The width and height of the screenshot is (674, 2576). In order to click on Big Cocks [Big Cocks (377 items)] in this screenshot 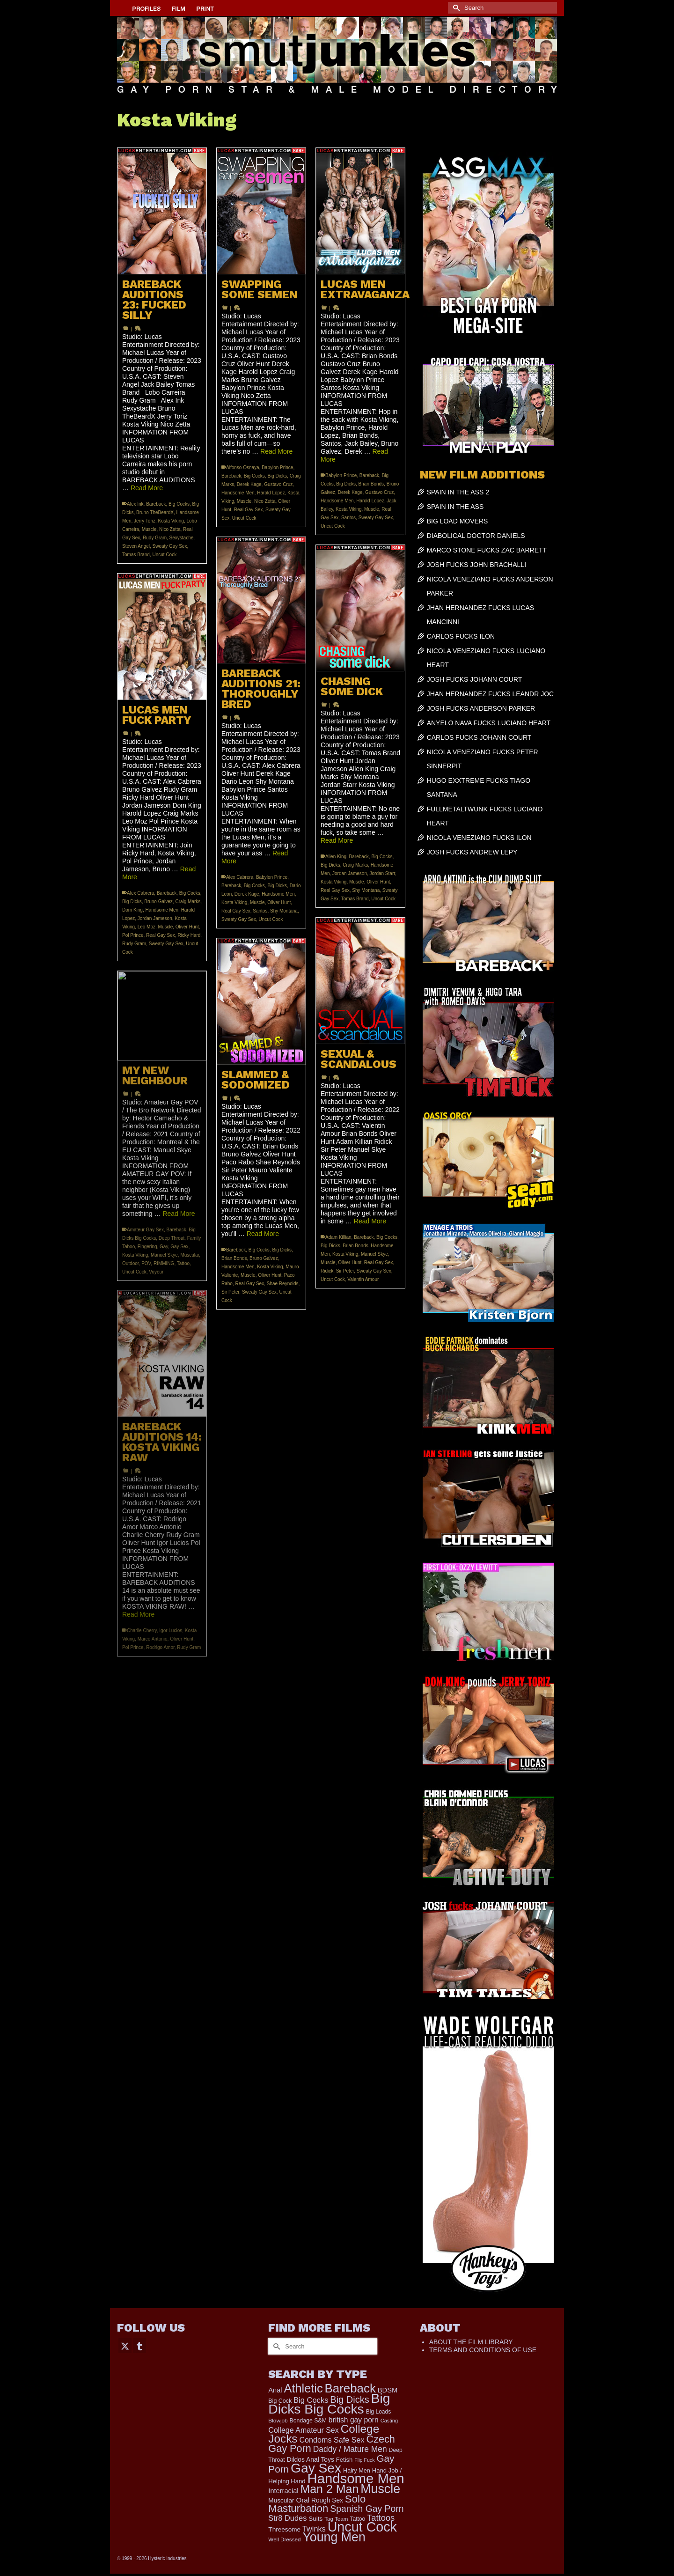, I will do `click(310, 2400)`.